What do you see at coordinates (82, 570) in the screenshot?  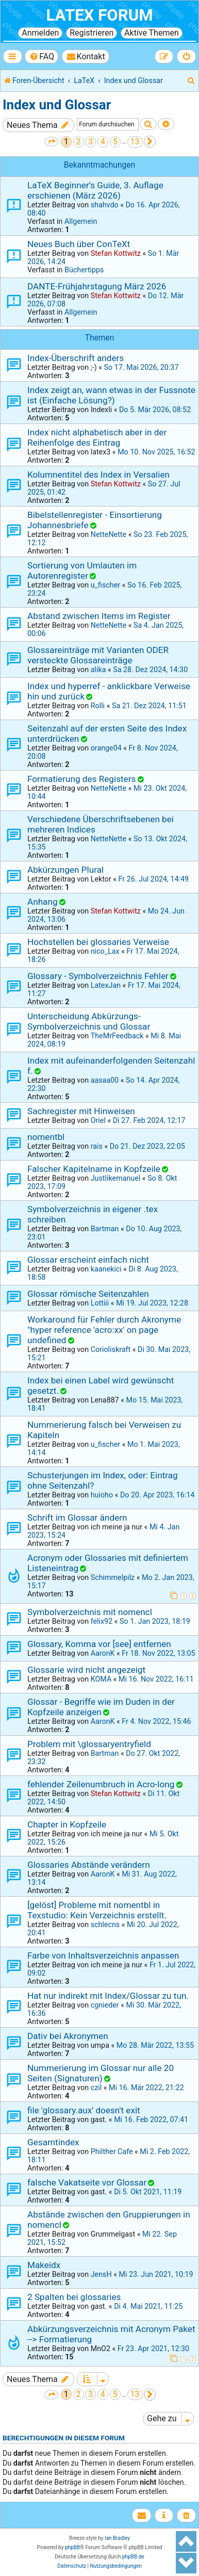 I see `Sortierung von Umlauten im Autorenregister` at bounding box center [82, 570].